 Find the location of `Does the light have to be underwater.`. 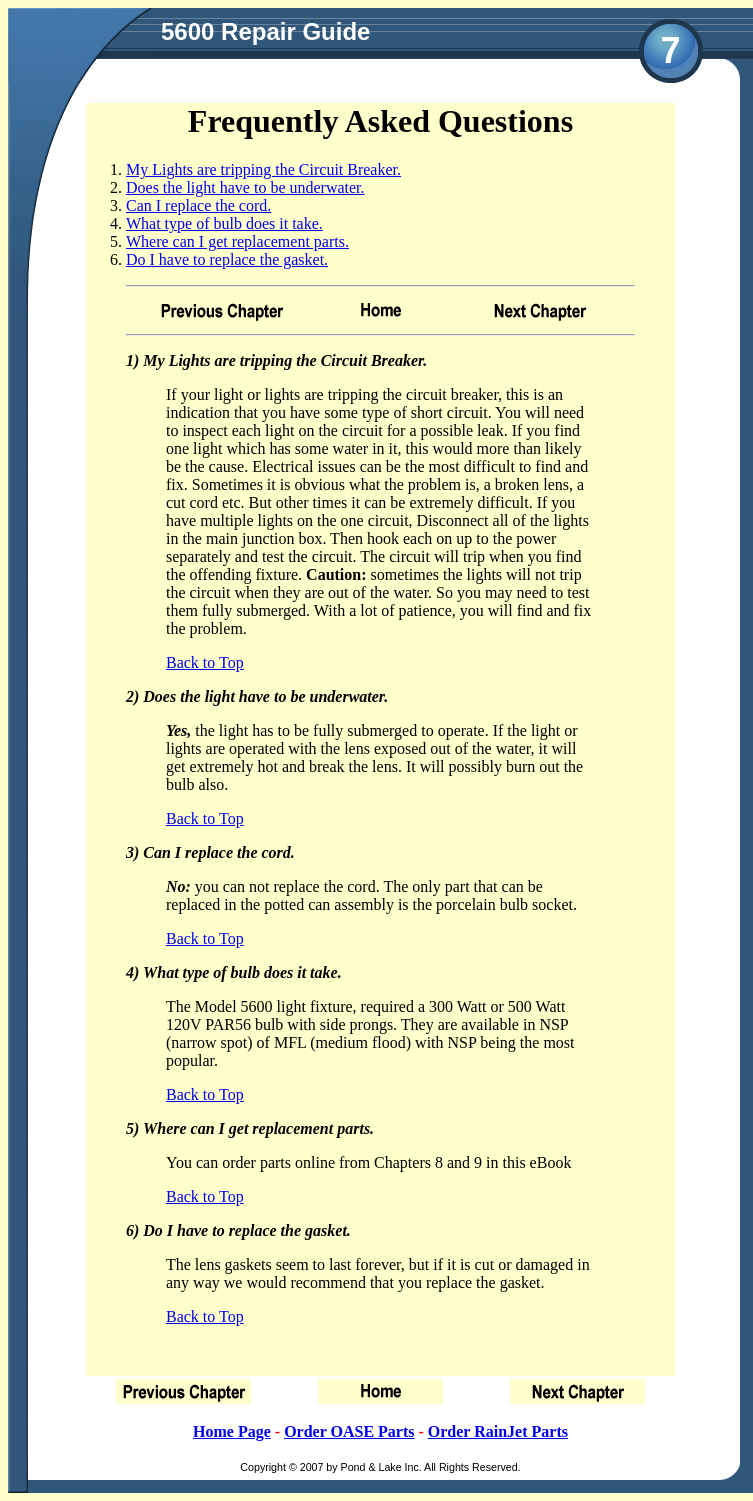

Does the light have to be underwater. is located at coordinates (245, 187).